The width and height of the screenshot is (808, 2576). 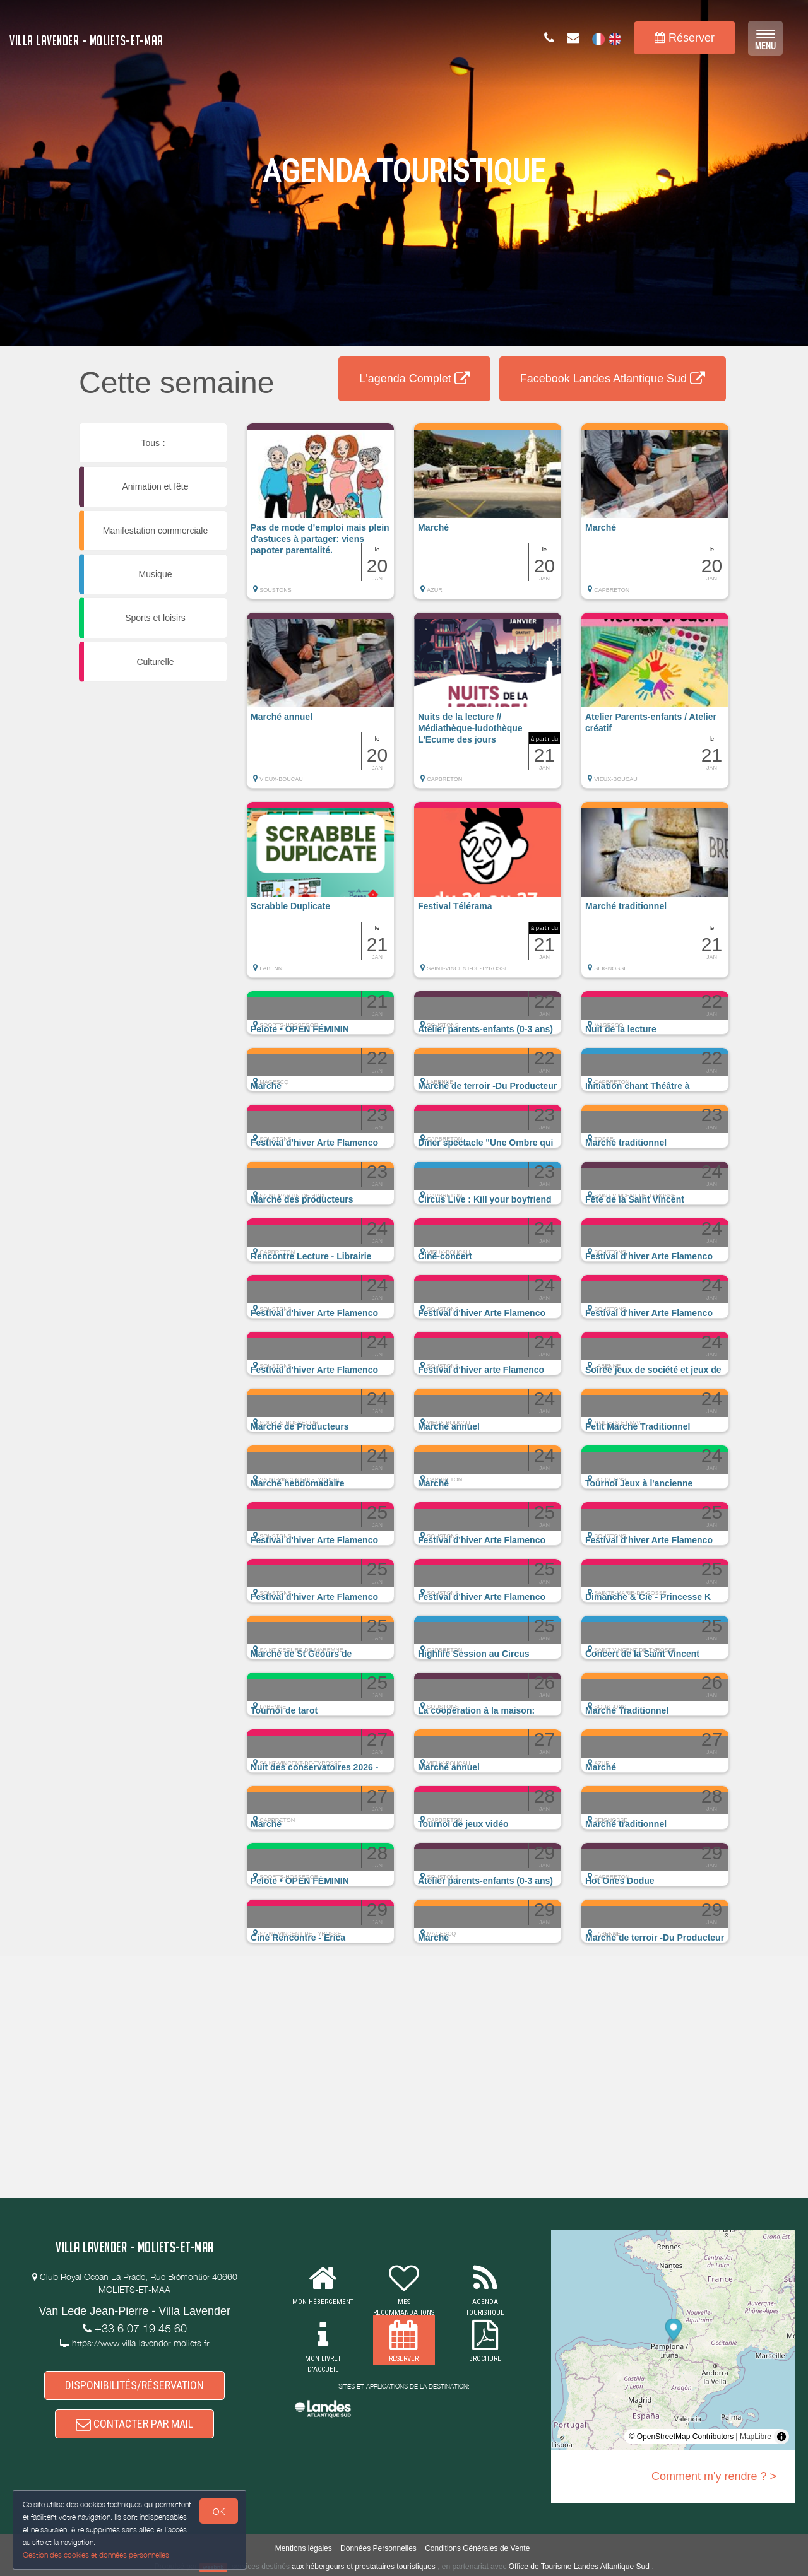 I want to click on Gestion des cookies et données personnelles, so click(x=96, y=2555).